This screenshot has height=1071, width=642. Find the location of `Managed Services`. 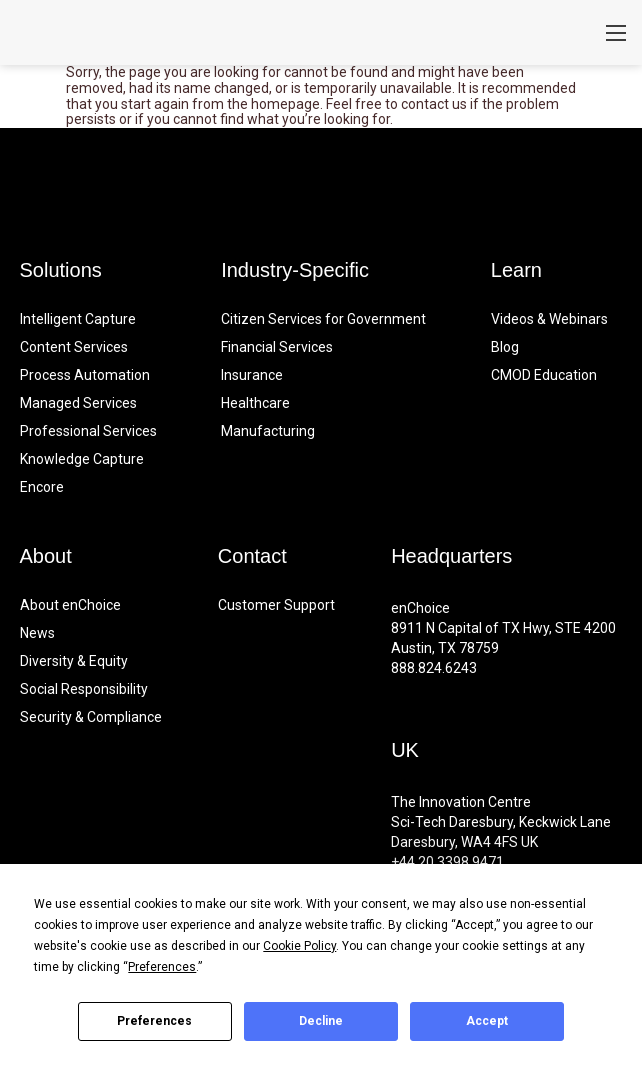

Managed Services is located at coordinates (78, 403).